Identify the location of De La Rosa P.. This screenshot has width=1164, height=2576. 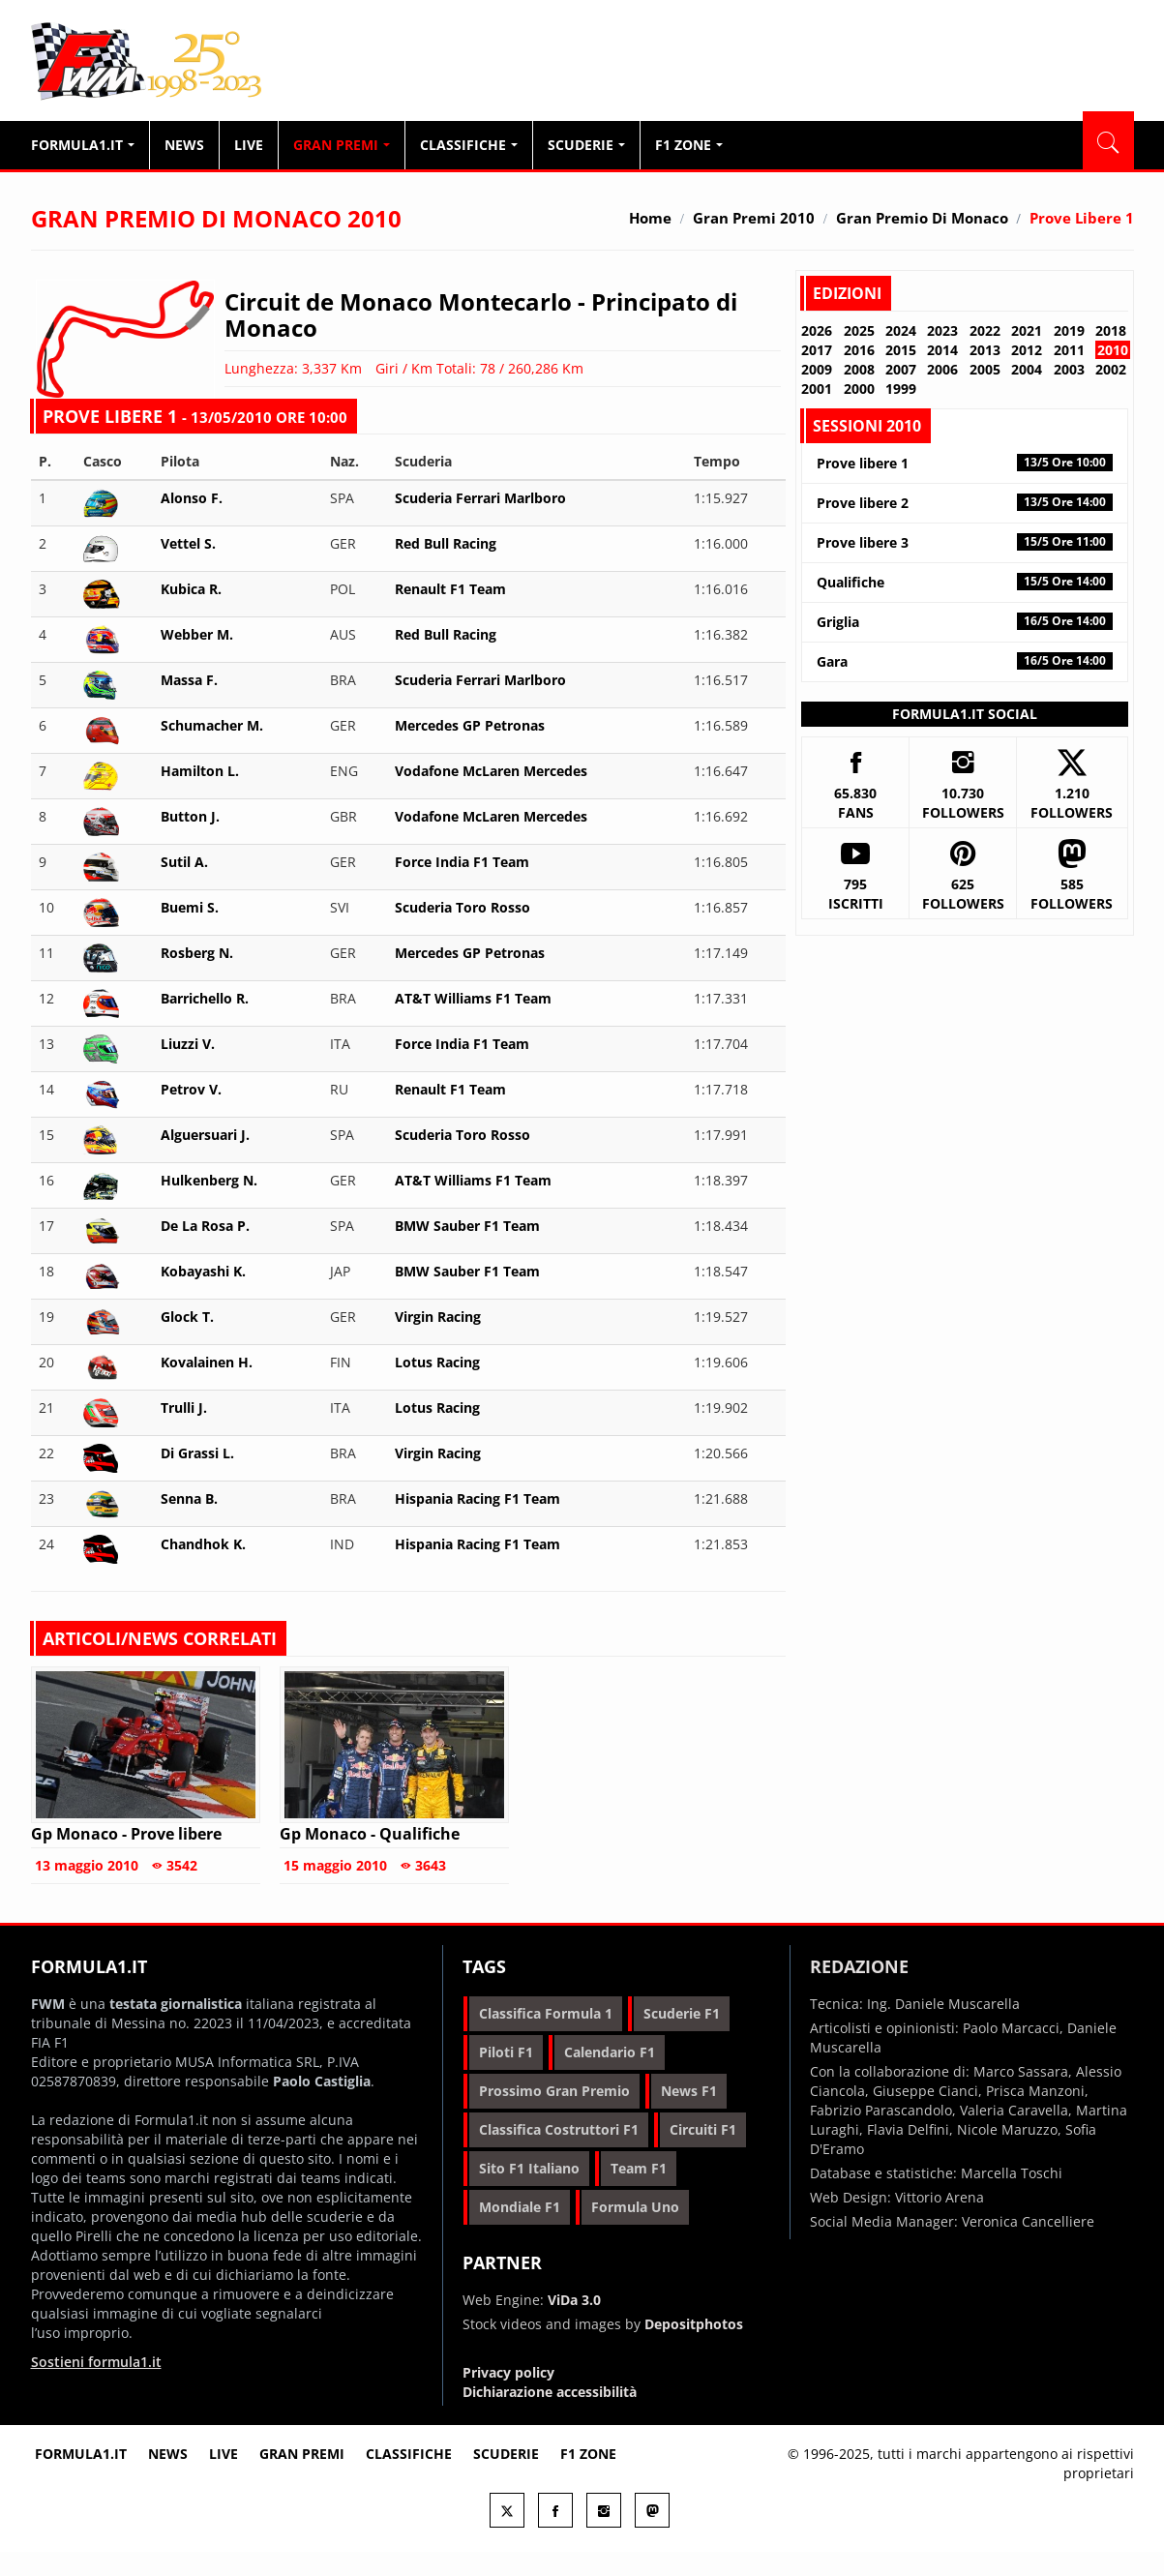
(205, 1225).